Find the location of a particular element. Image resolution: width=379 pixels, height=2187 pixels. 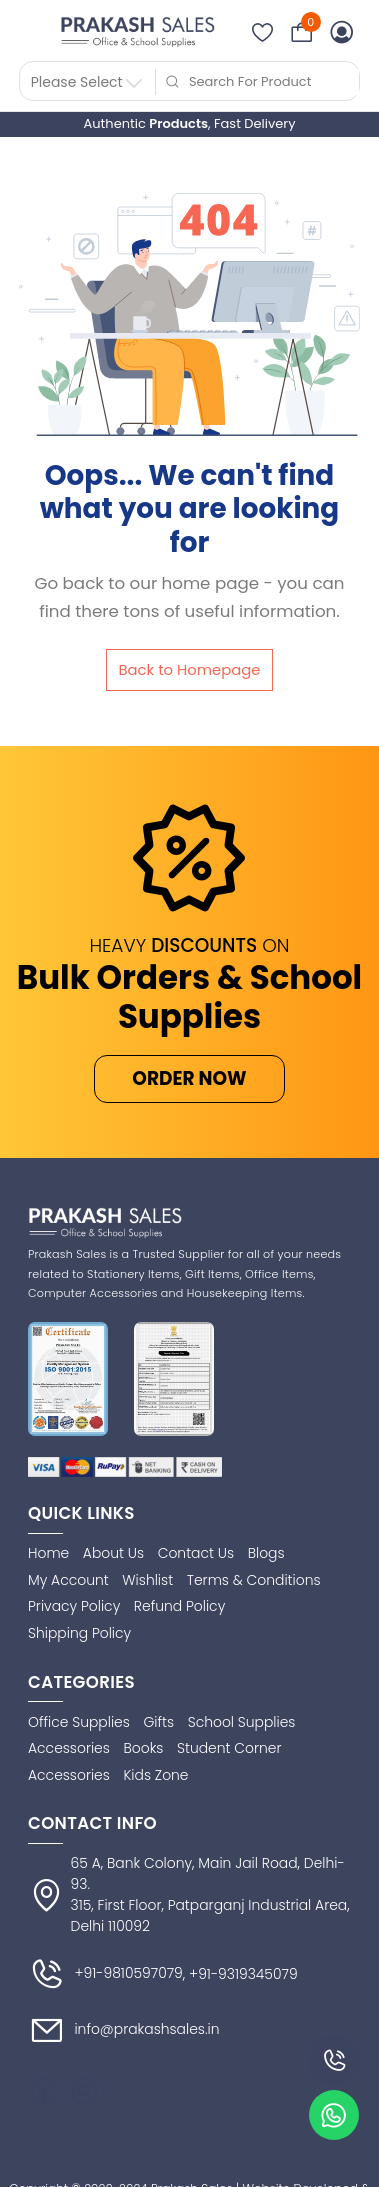

Gifts is located at coordinates (158, 1722).